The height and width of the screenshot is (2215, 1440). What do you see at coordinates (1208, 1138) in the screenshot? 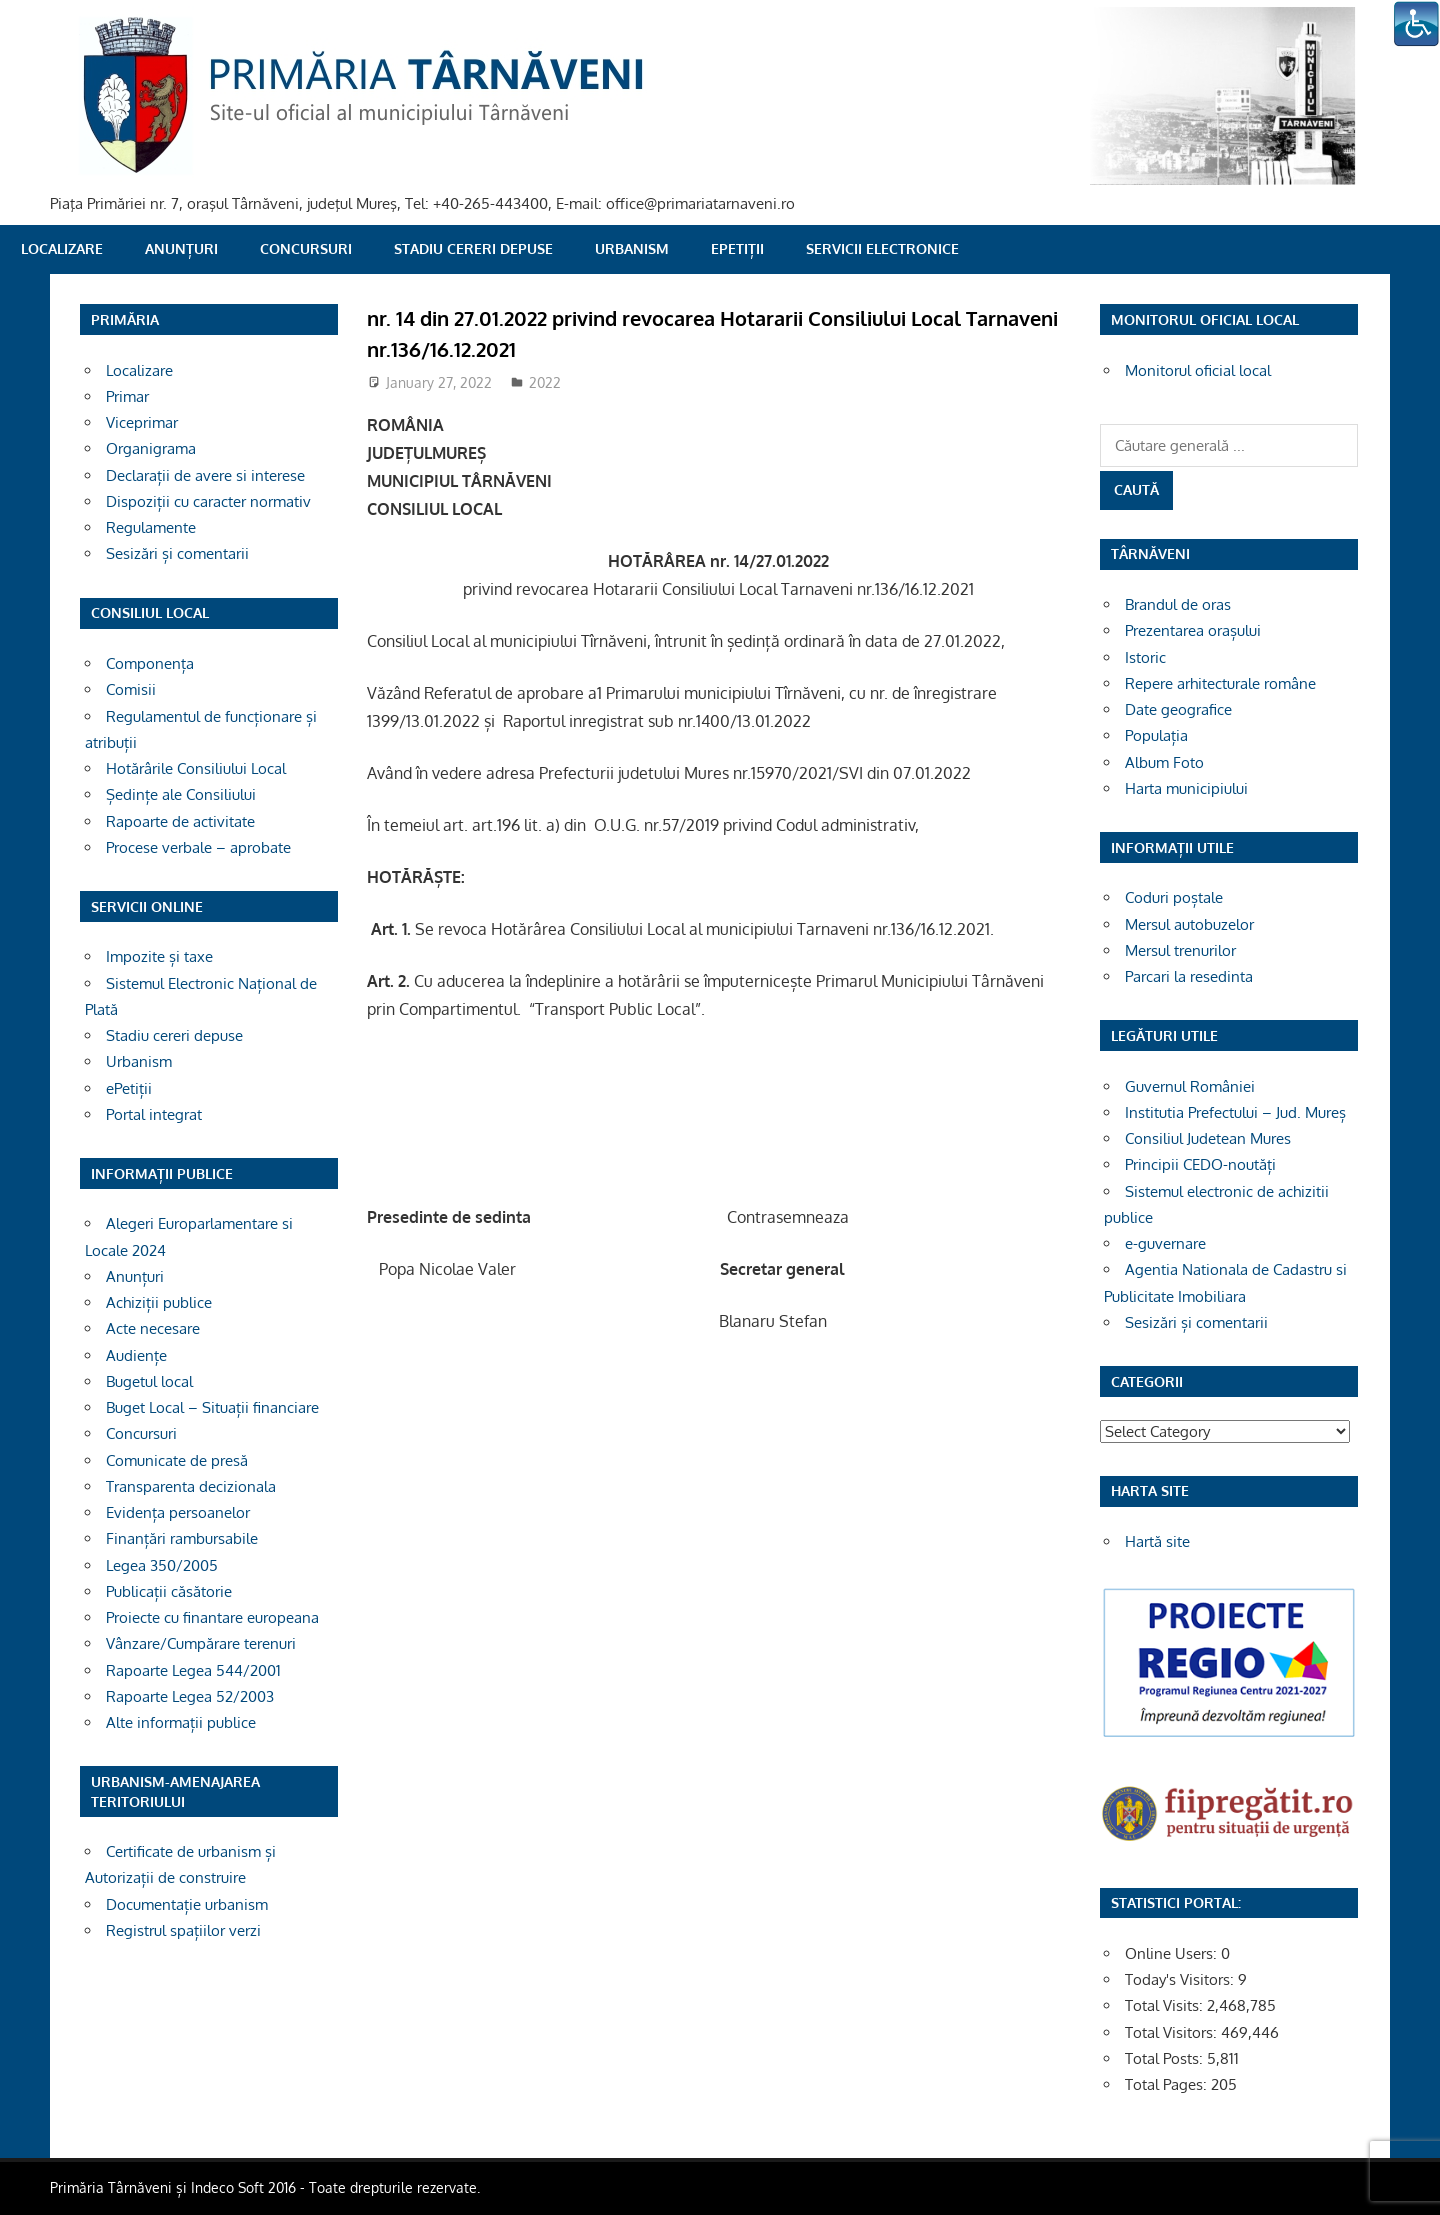
I see `Consiliul Judetean Mures` at bounding box center [1208, 1138].